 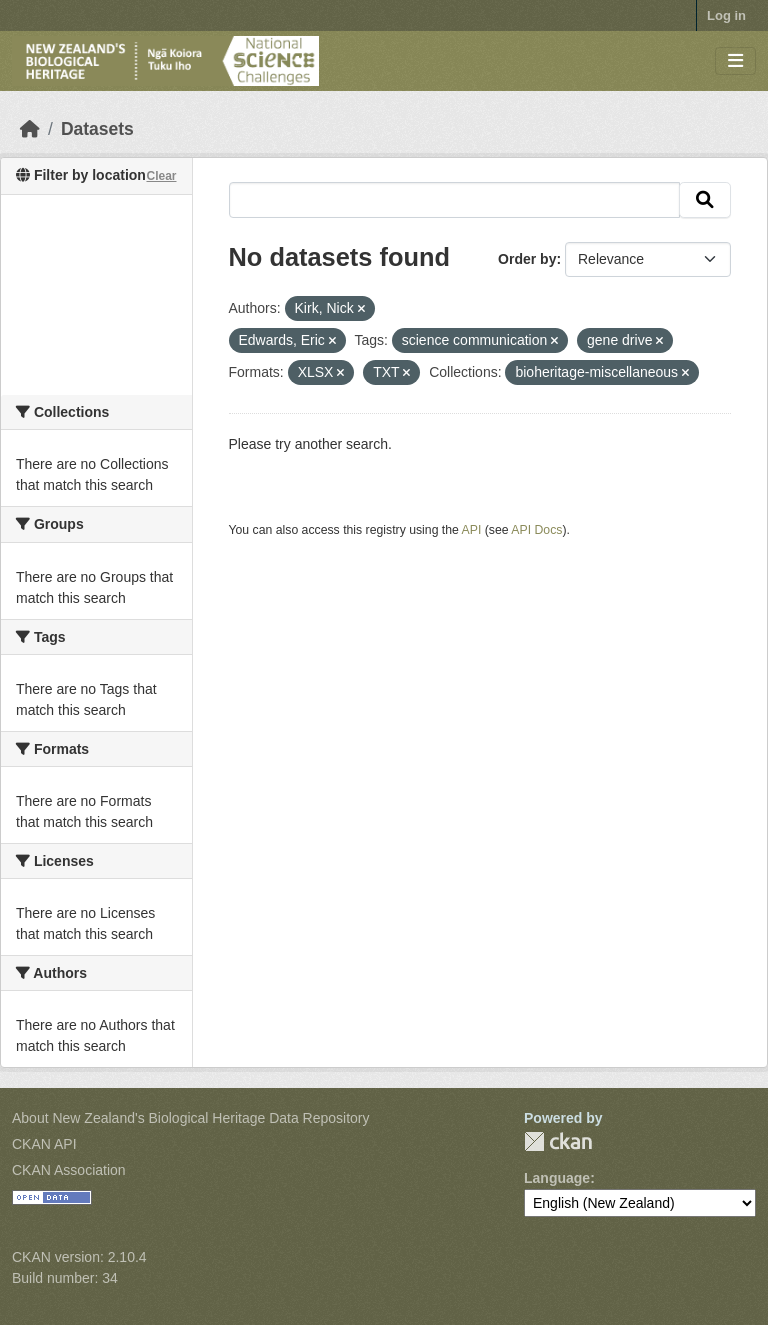 What do you see at coordinates (472, 530) in the screenshot?
I see `API` at bounding box center [472, 530].